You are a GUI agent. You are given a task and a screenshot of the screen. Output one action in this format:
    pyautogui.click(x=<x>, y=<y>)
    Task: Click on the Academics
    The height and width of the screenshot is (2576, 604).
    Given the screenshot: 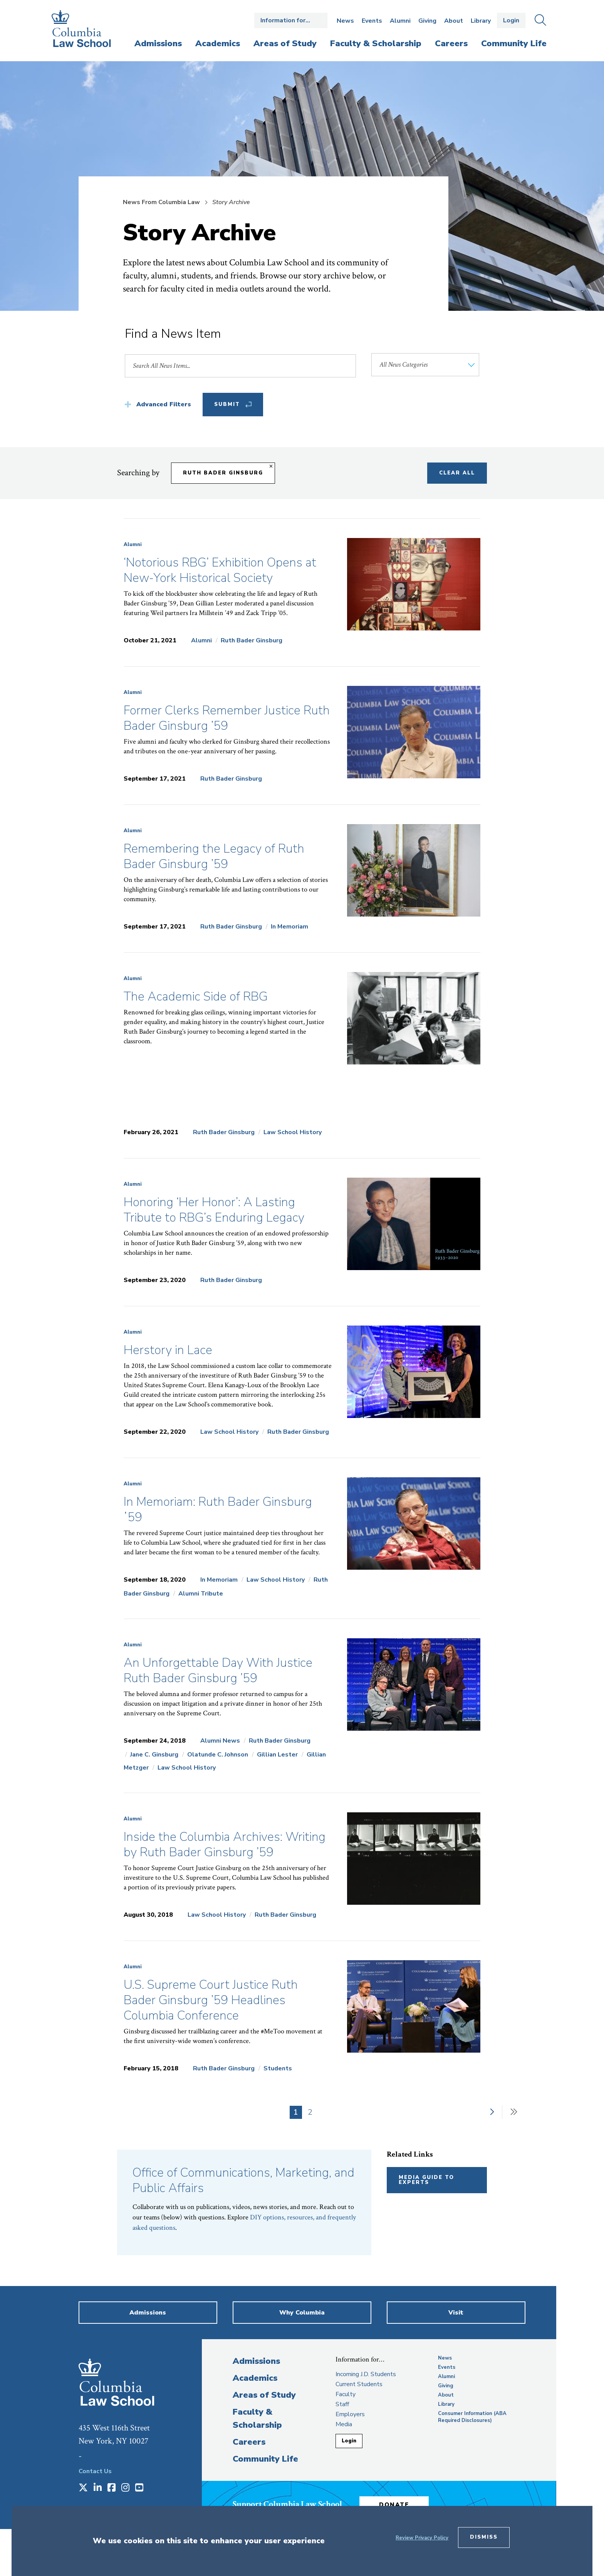 What is the action you would take?
    pyautogui.click(x=255, y=2378)
    